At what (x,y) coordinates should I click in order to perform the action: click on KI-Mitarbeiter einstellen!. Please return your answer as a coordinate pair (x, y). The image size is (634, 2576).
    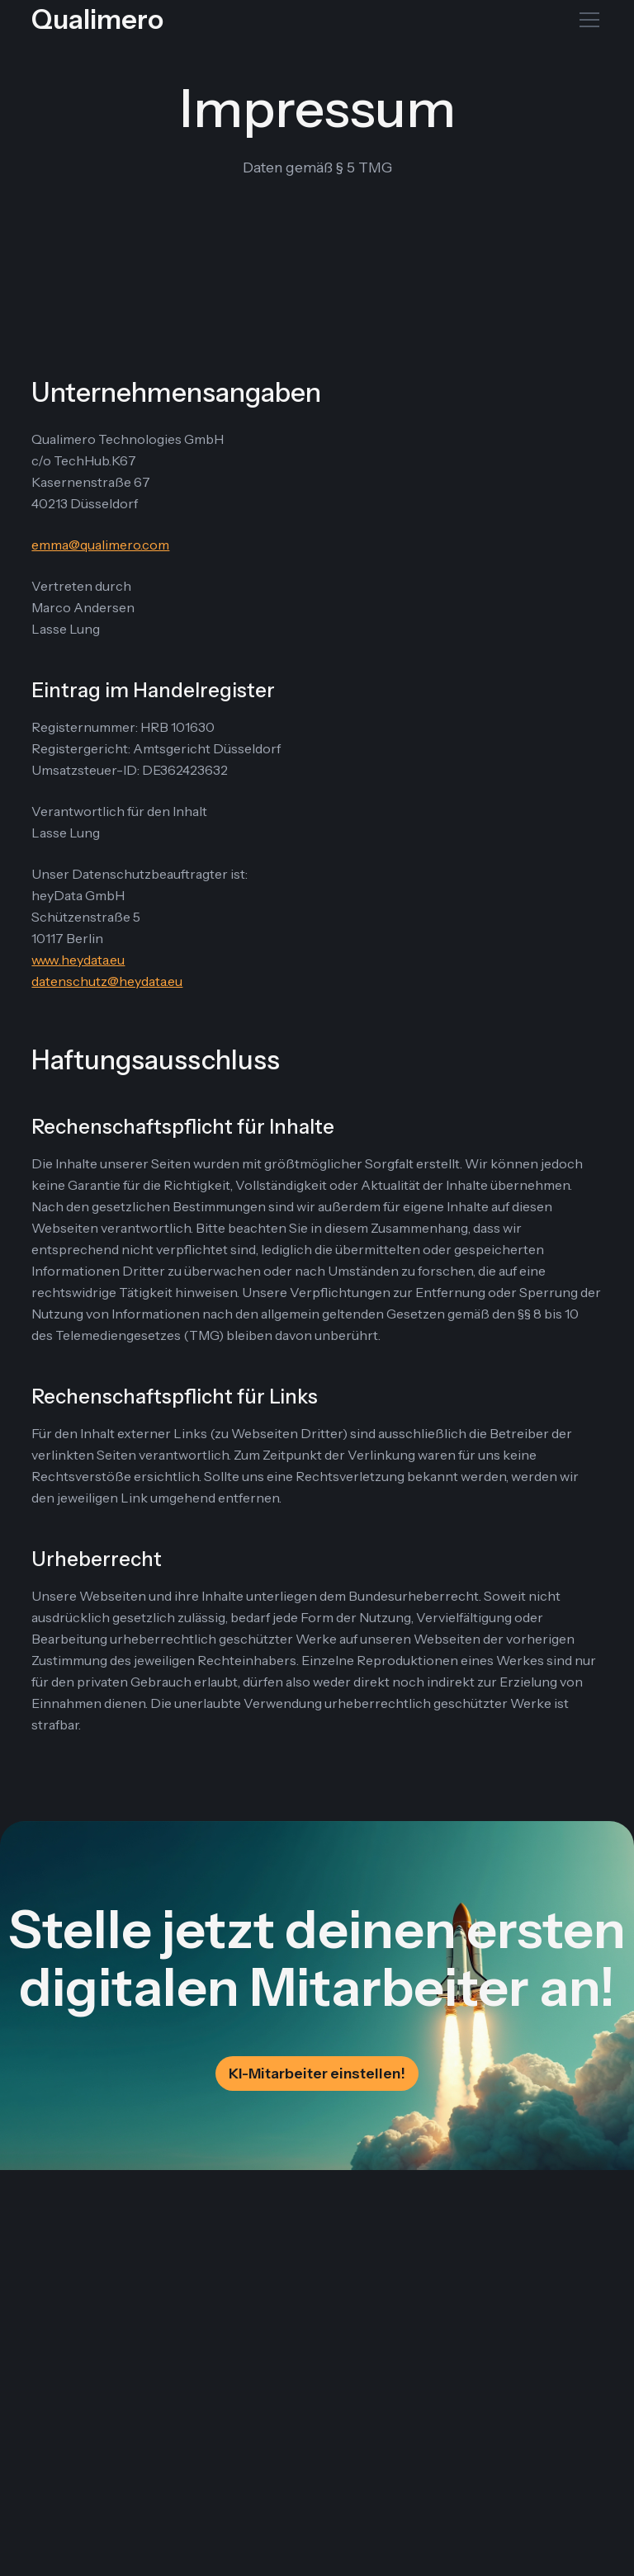
    Looking at the image, I should click on (317, 2073).